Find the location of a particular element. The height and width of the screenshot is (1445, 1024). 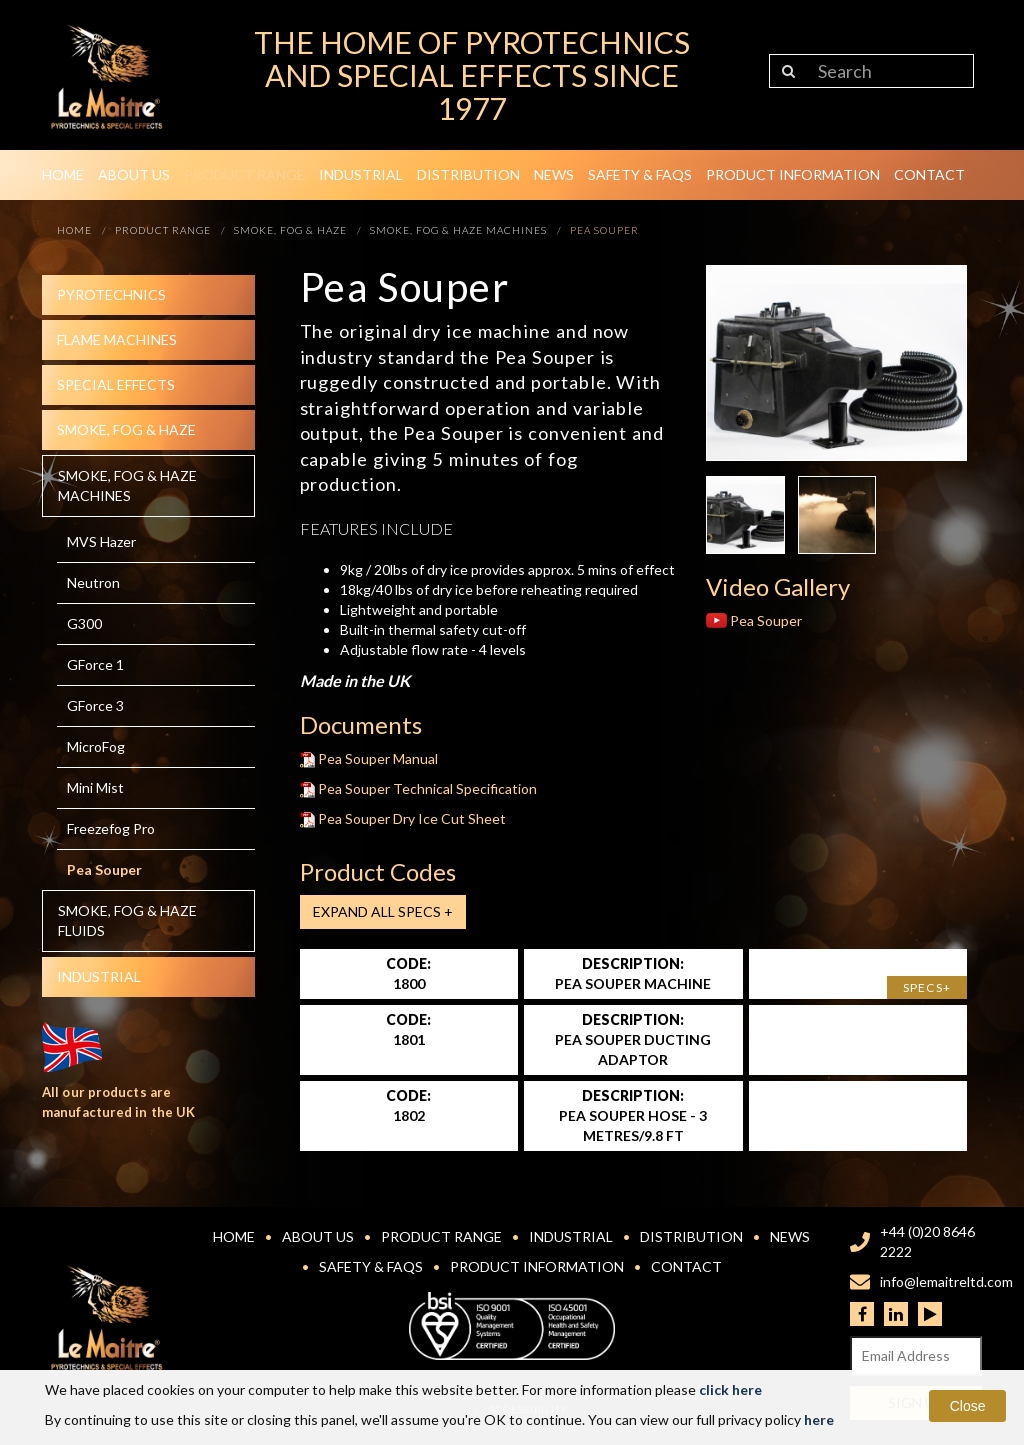

info@lemaitreltd.com is located at coordinates (946, 1281).